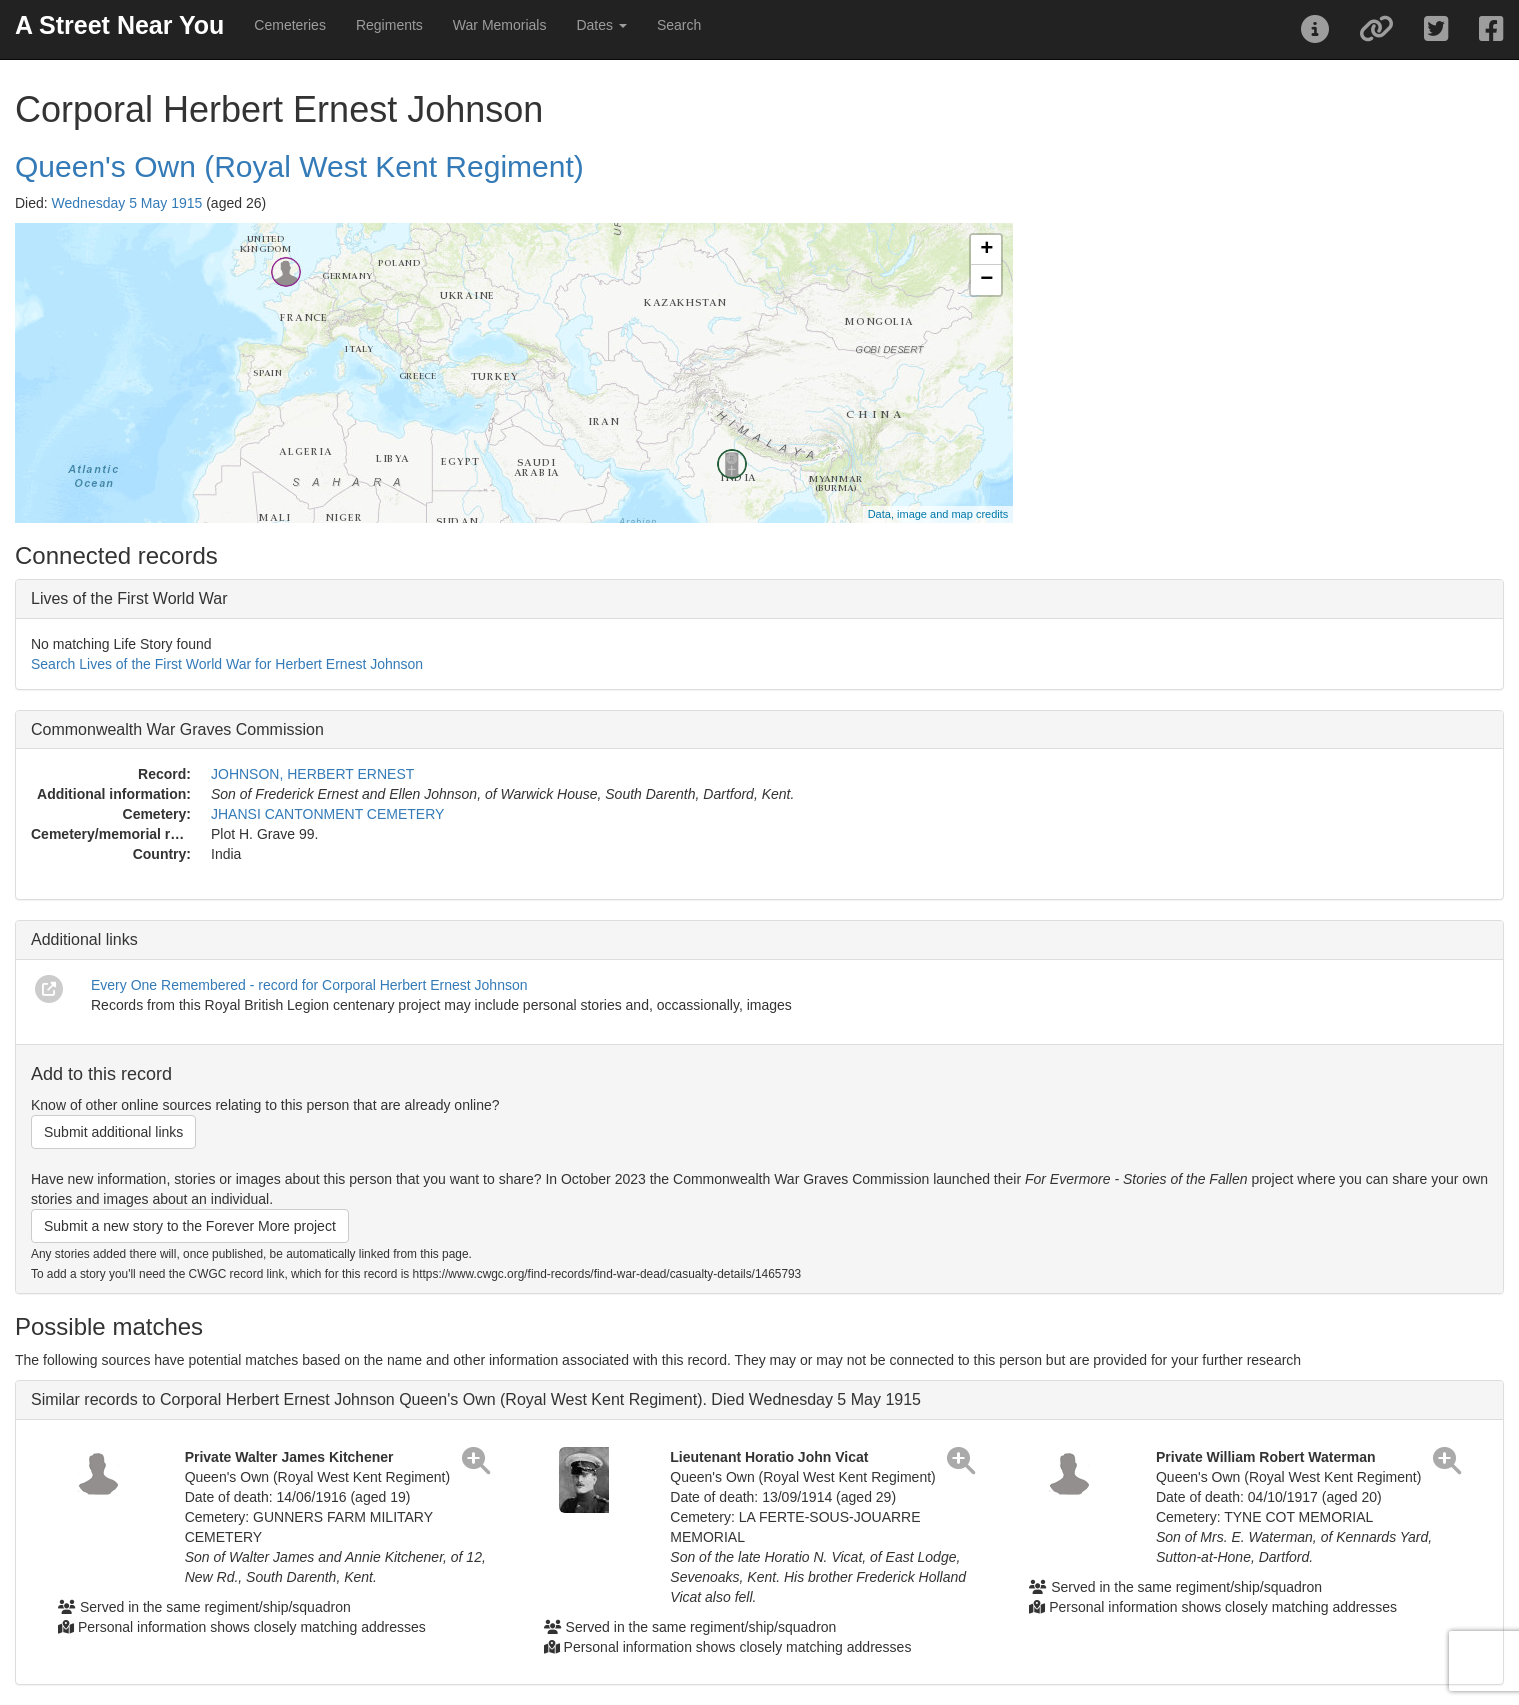 The image size is (1519, 1705). Describe the element at coordinates (177, 729) in the screenshot. I see `Commonwealth War Graves Commission` at that location.